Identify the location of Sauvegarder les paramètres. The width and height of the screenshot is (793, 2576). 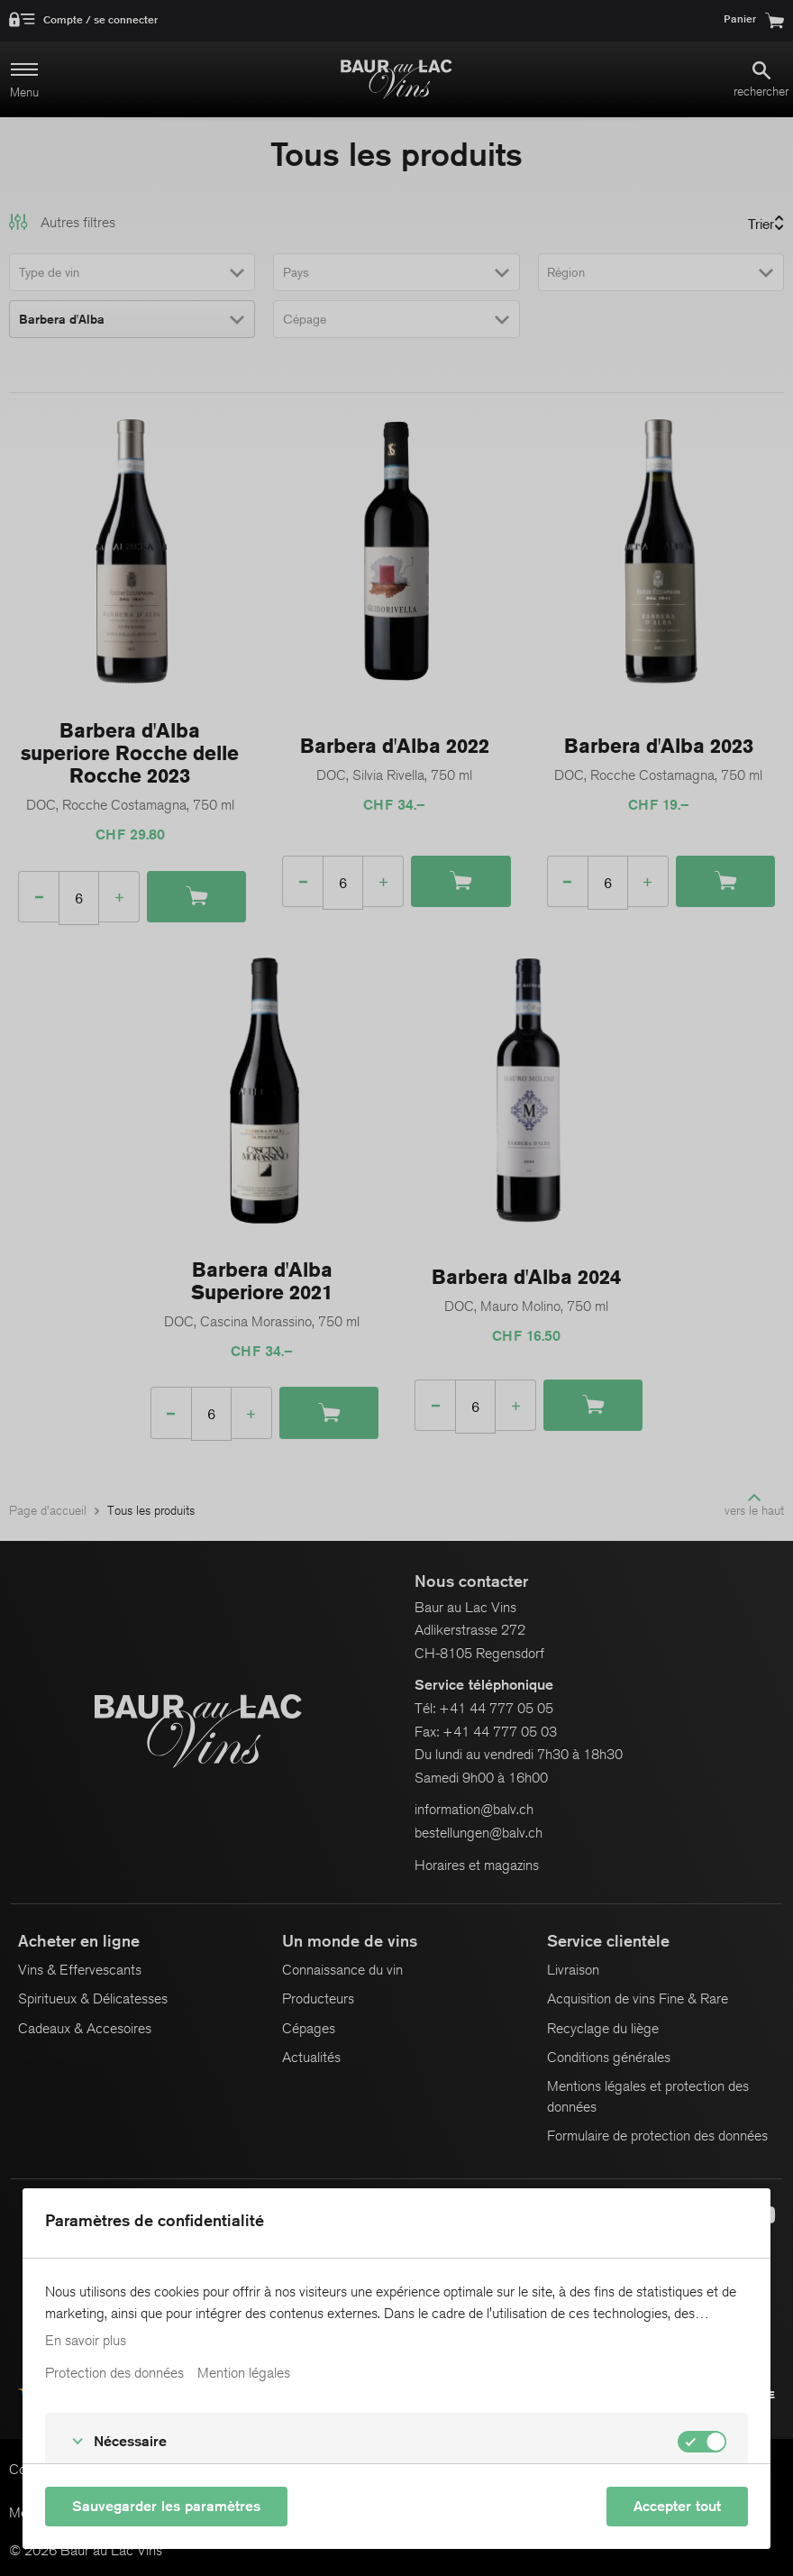
(166, 2506).